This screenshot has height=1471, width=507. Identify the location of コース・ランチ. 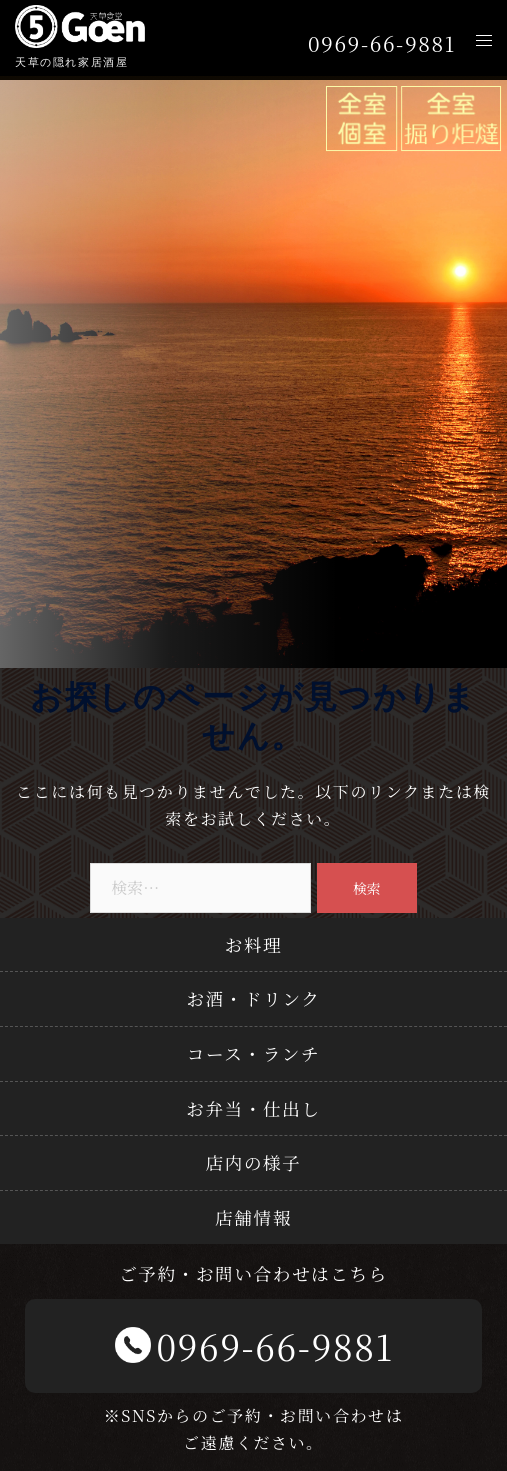
(253, 1053).